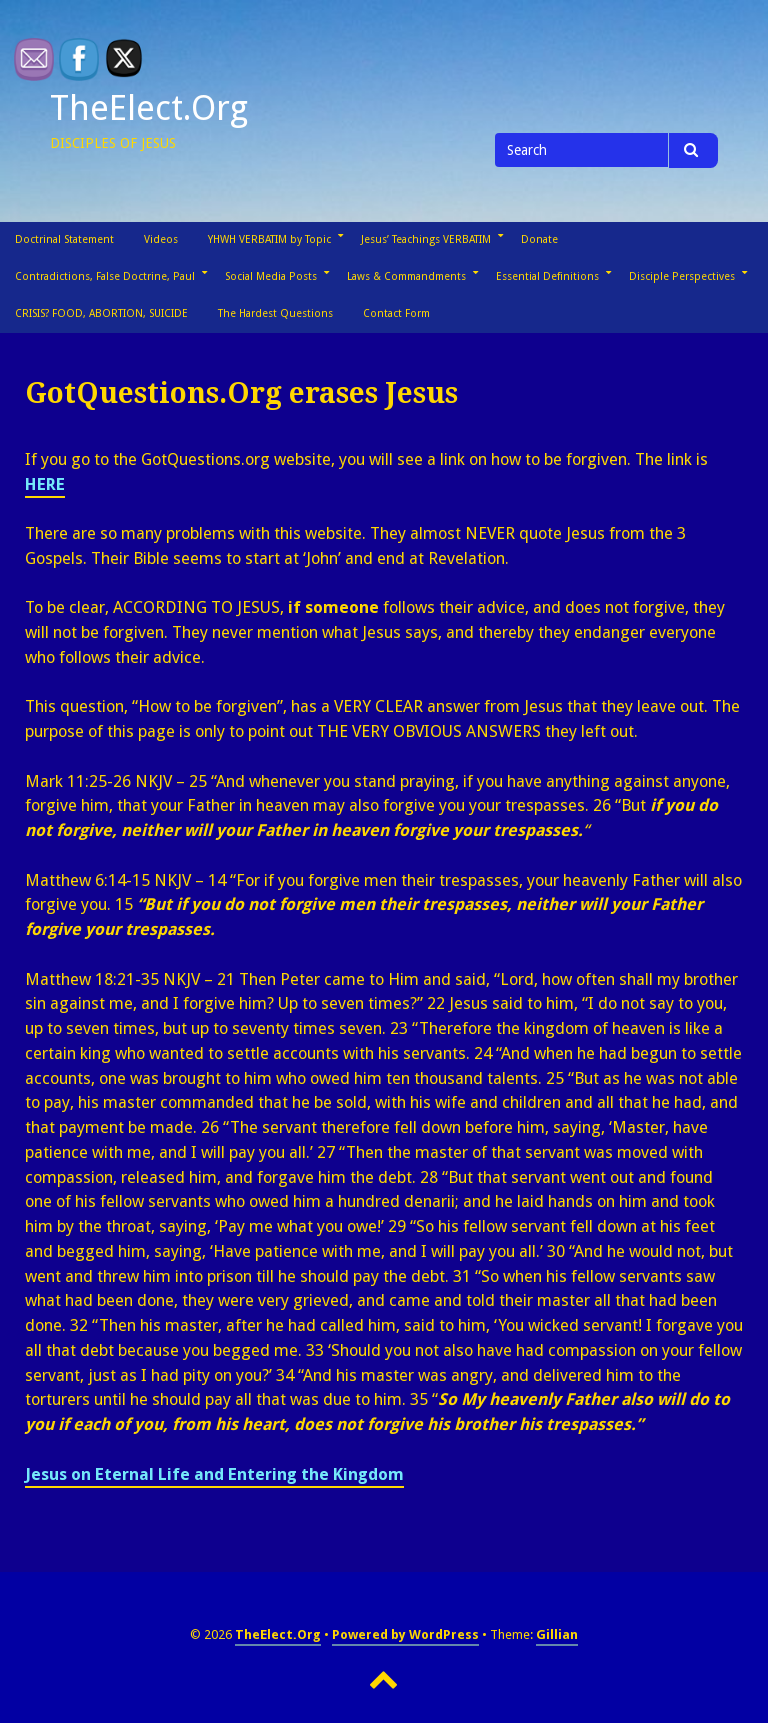 This screenshot has height=1723, width=768. What do you see at coordinates (161, 239) in the screenshot?
I see `Videos` at bounding box center [161, 239].